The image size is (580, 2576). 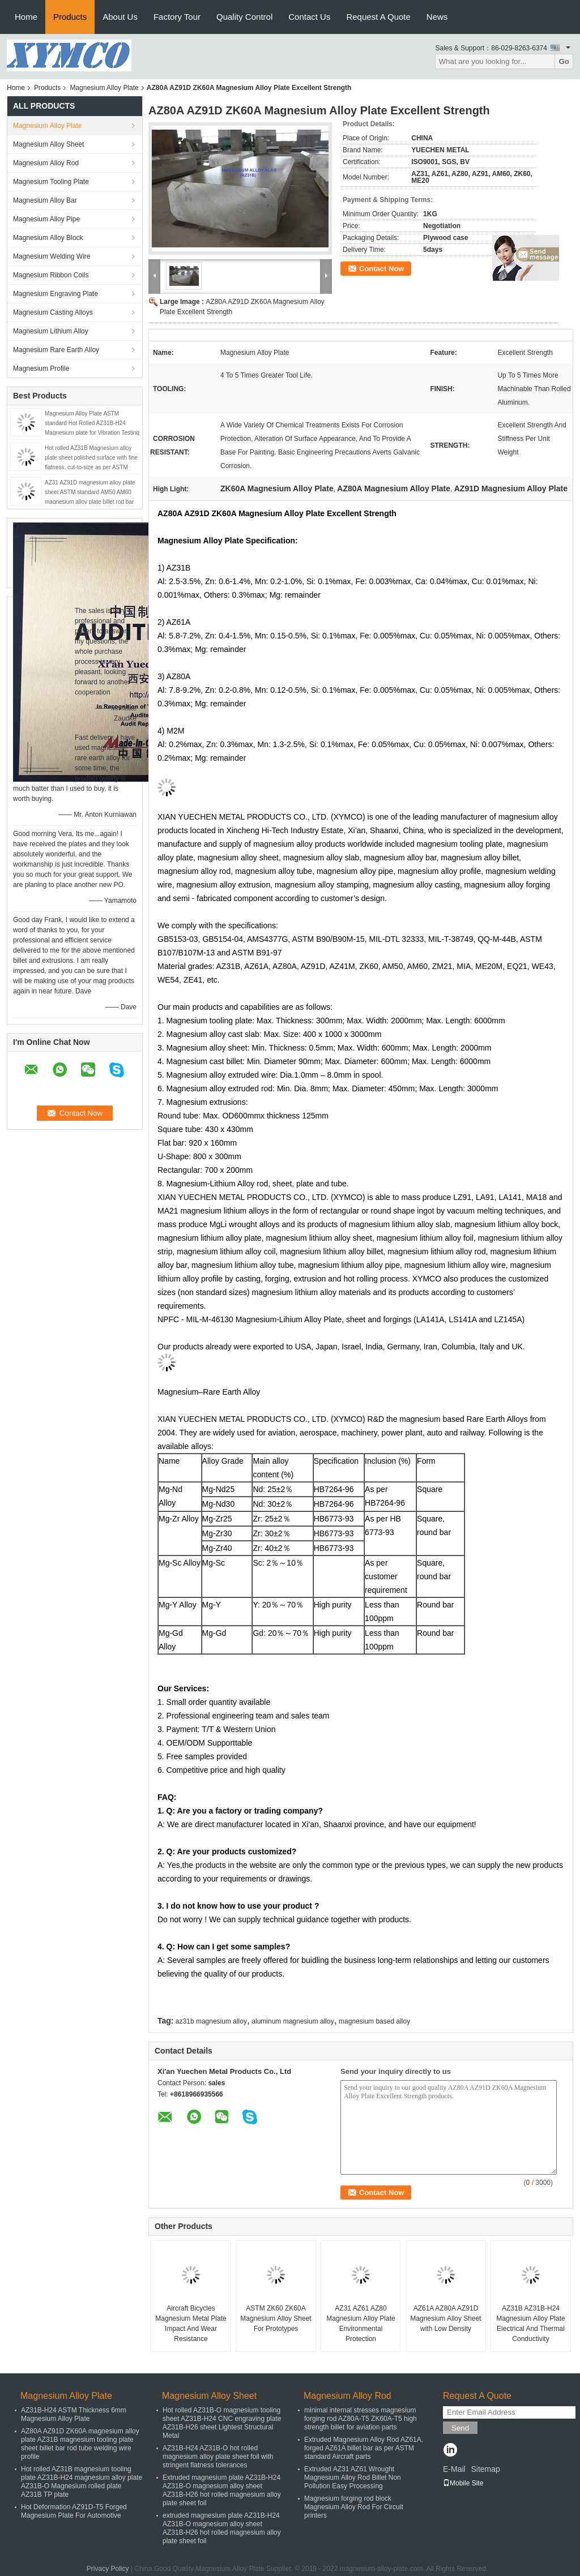 What do you see at coordinates (454, 2469) in the screenshot?
I see `E-Mail` at bounding box center [454, 2469].